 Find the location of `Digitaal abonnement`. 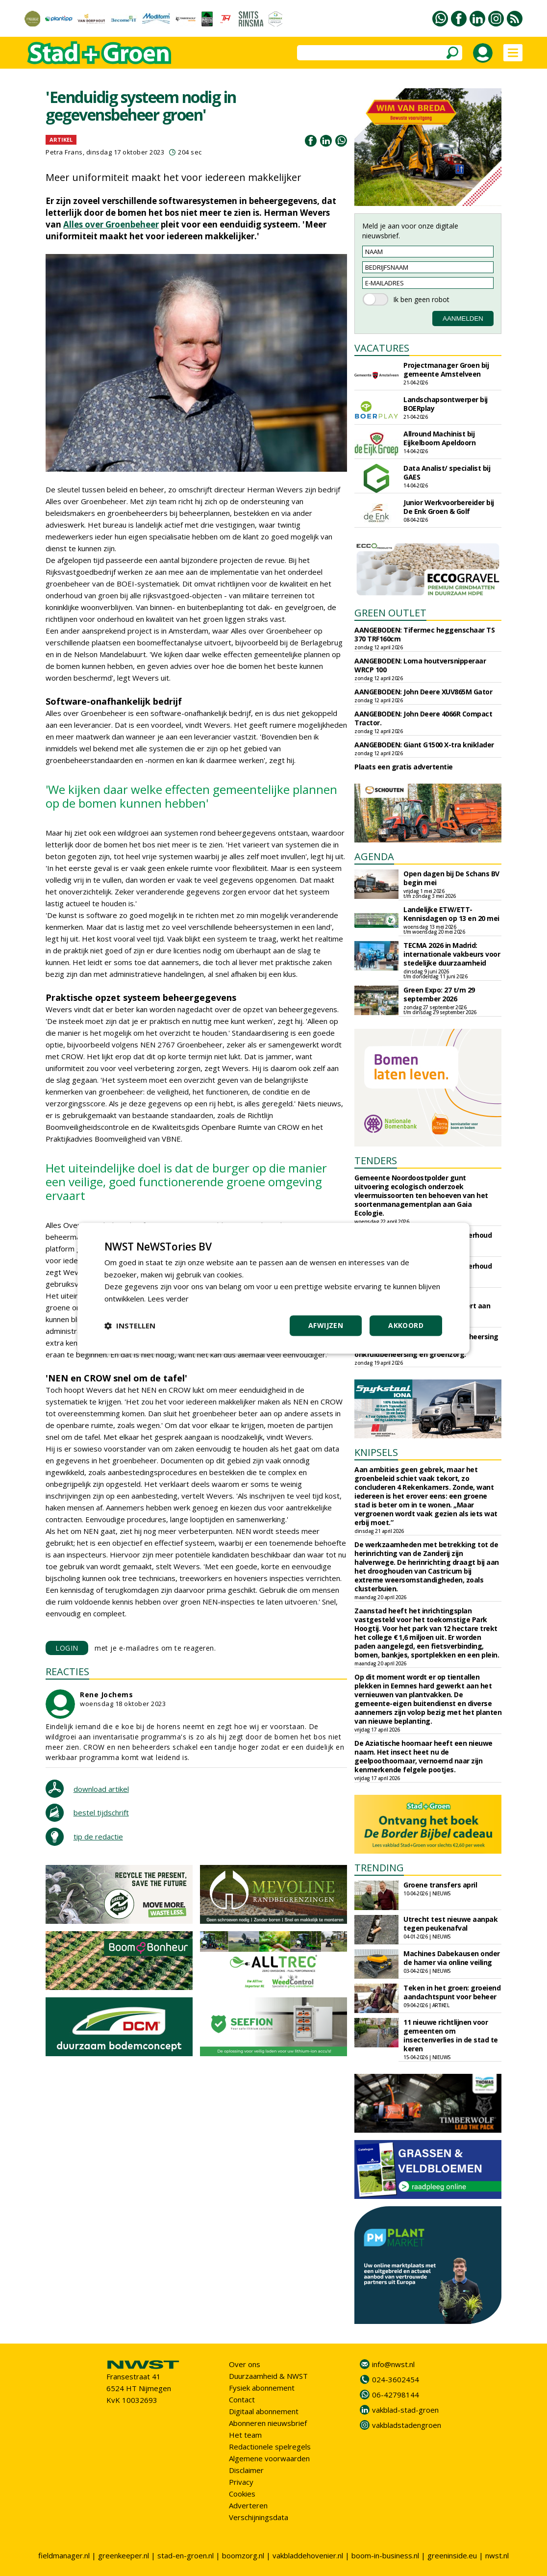

Digitaal abonnement is located at coordinates (263, 2411).